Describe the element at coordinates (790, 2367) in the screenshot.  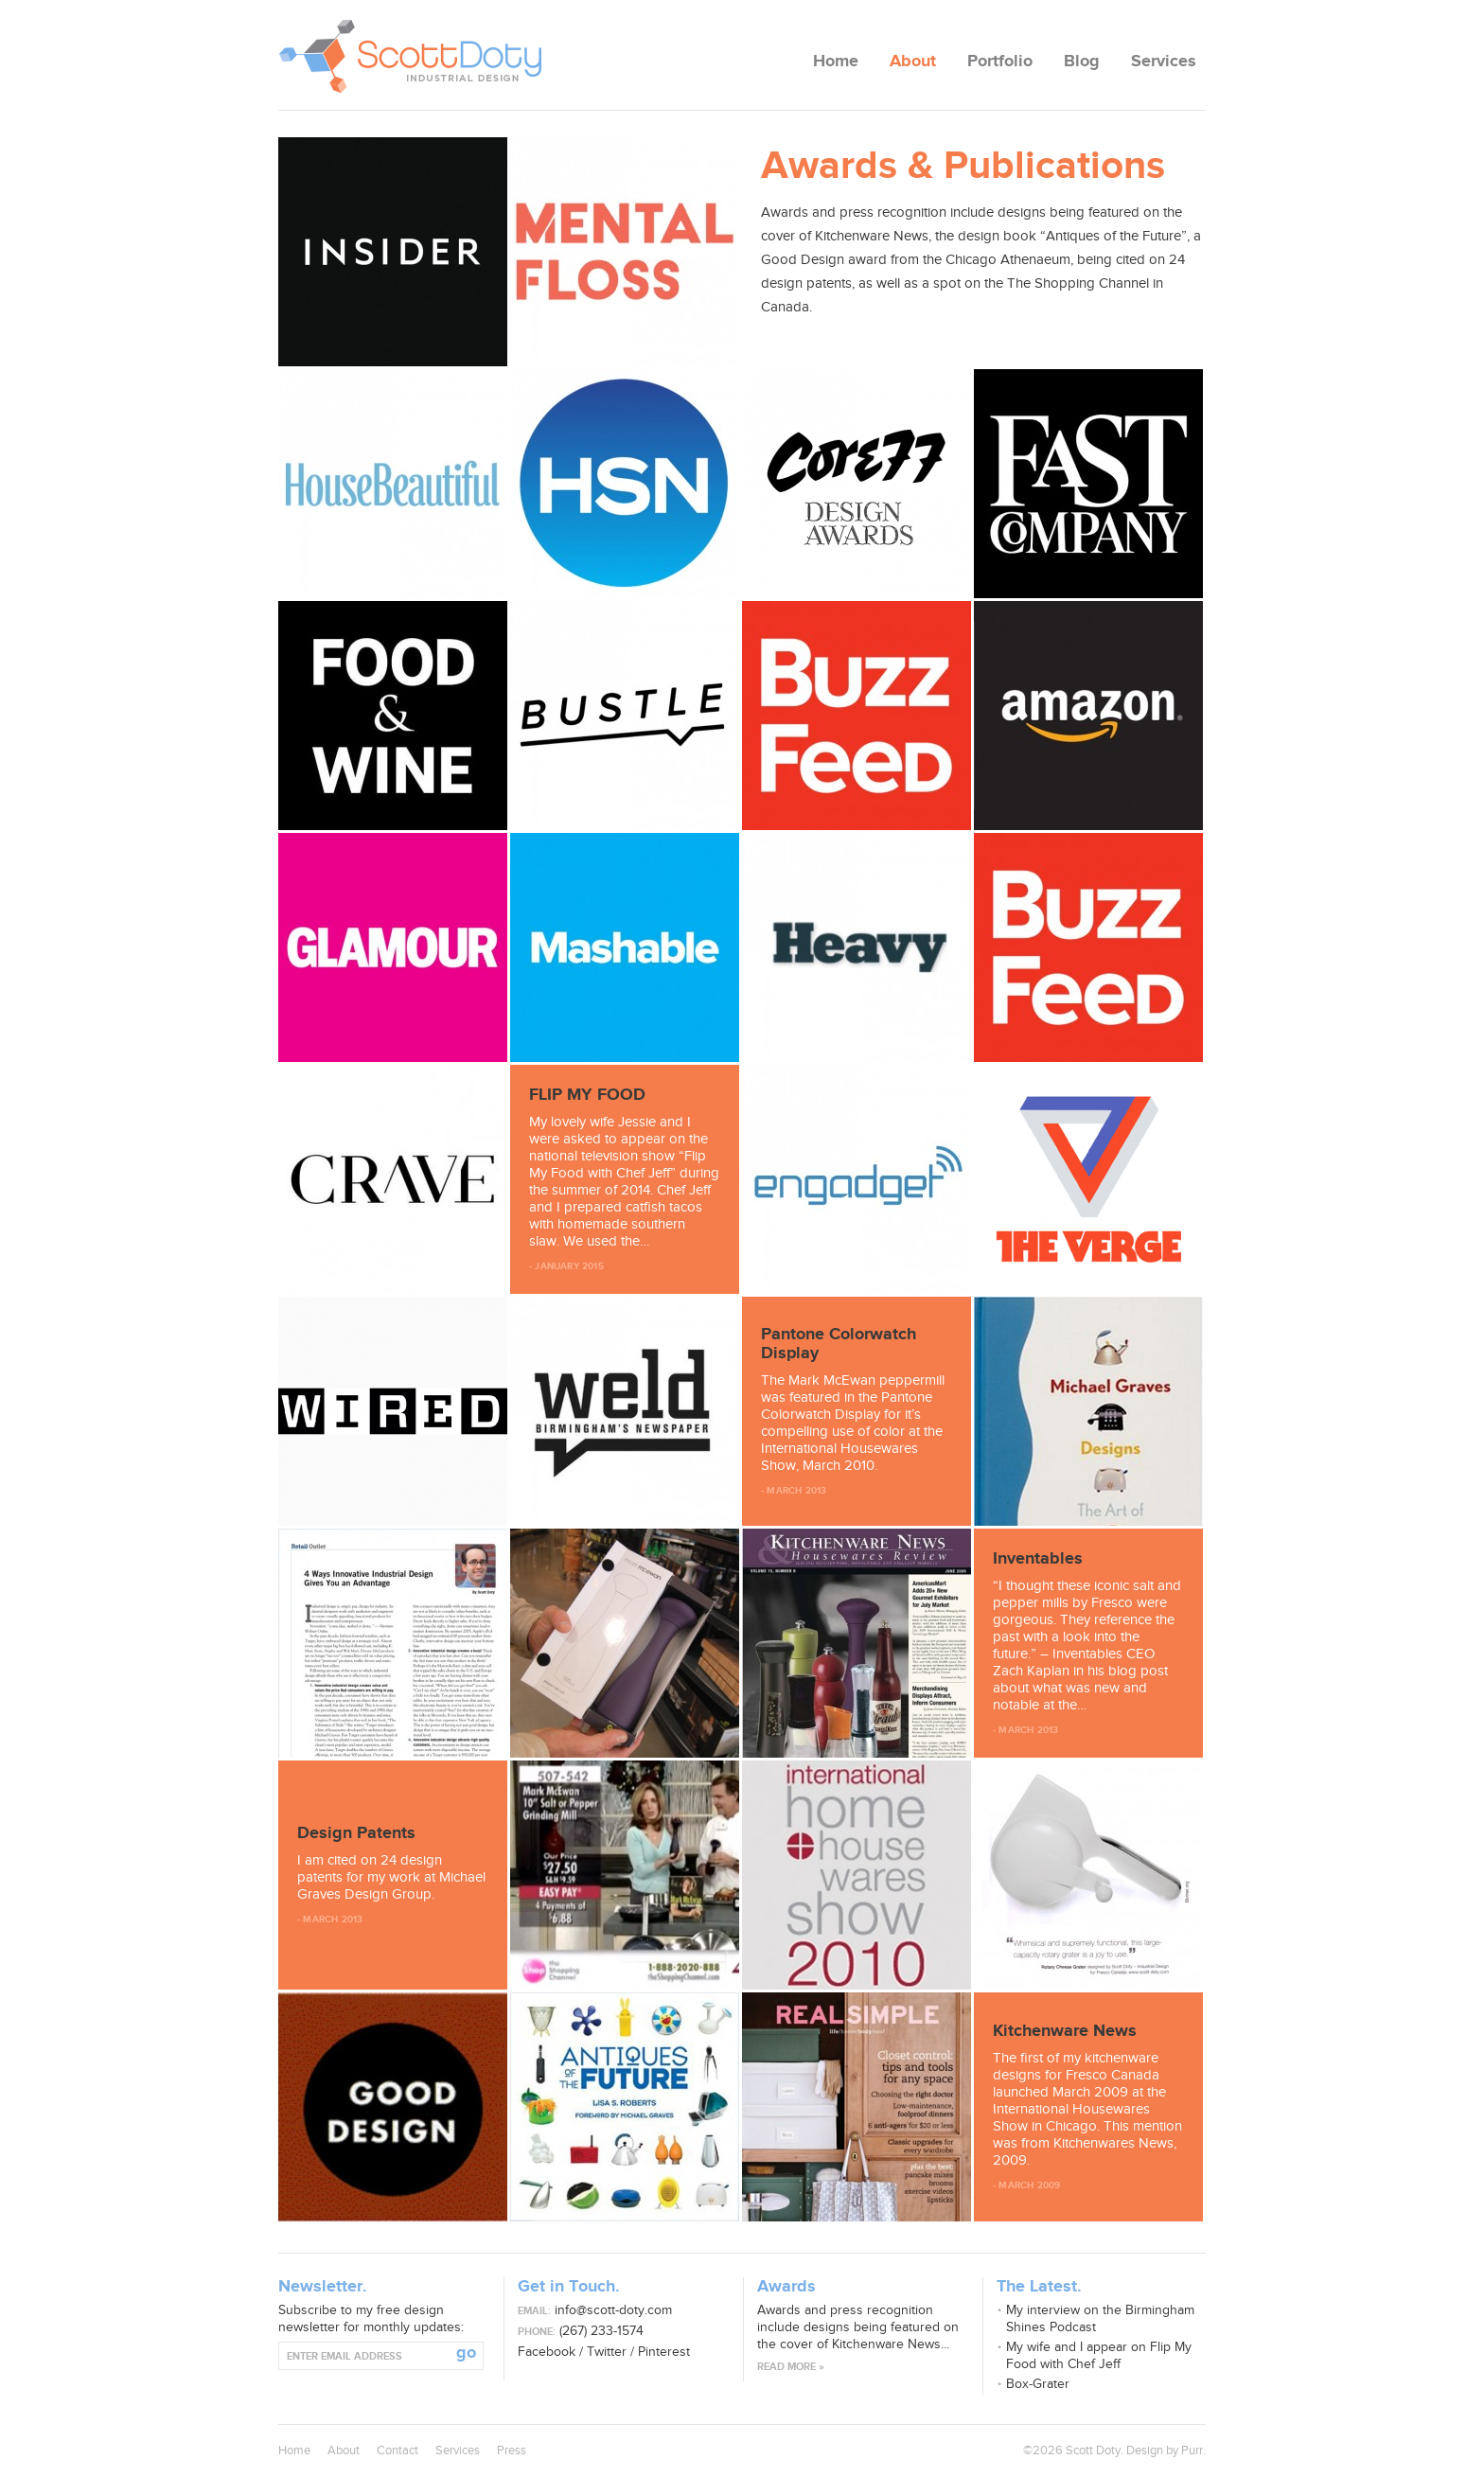
I see `Read more »` at that location.